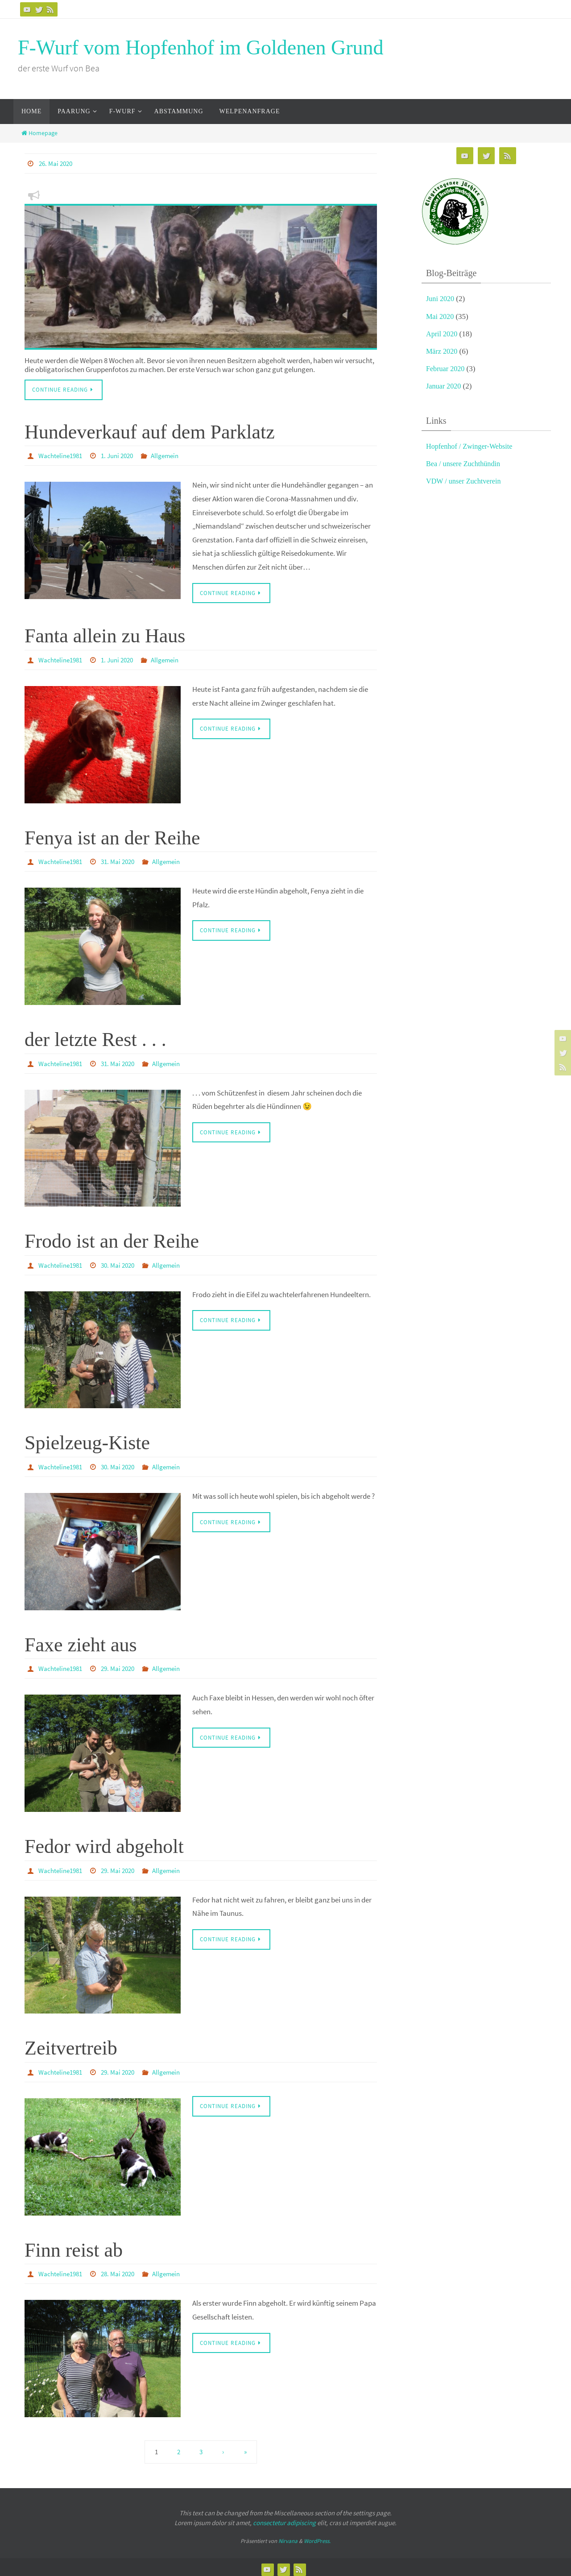  Describe the element at coordinates (74, 2246) in the screenshot. I see `Finn reist ab` at that location.